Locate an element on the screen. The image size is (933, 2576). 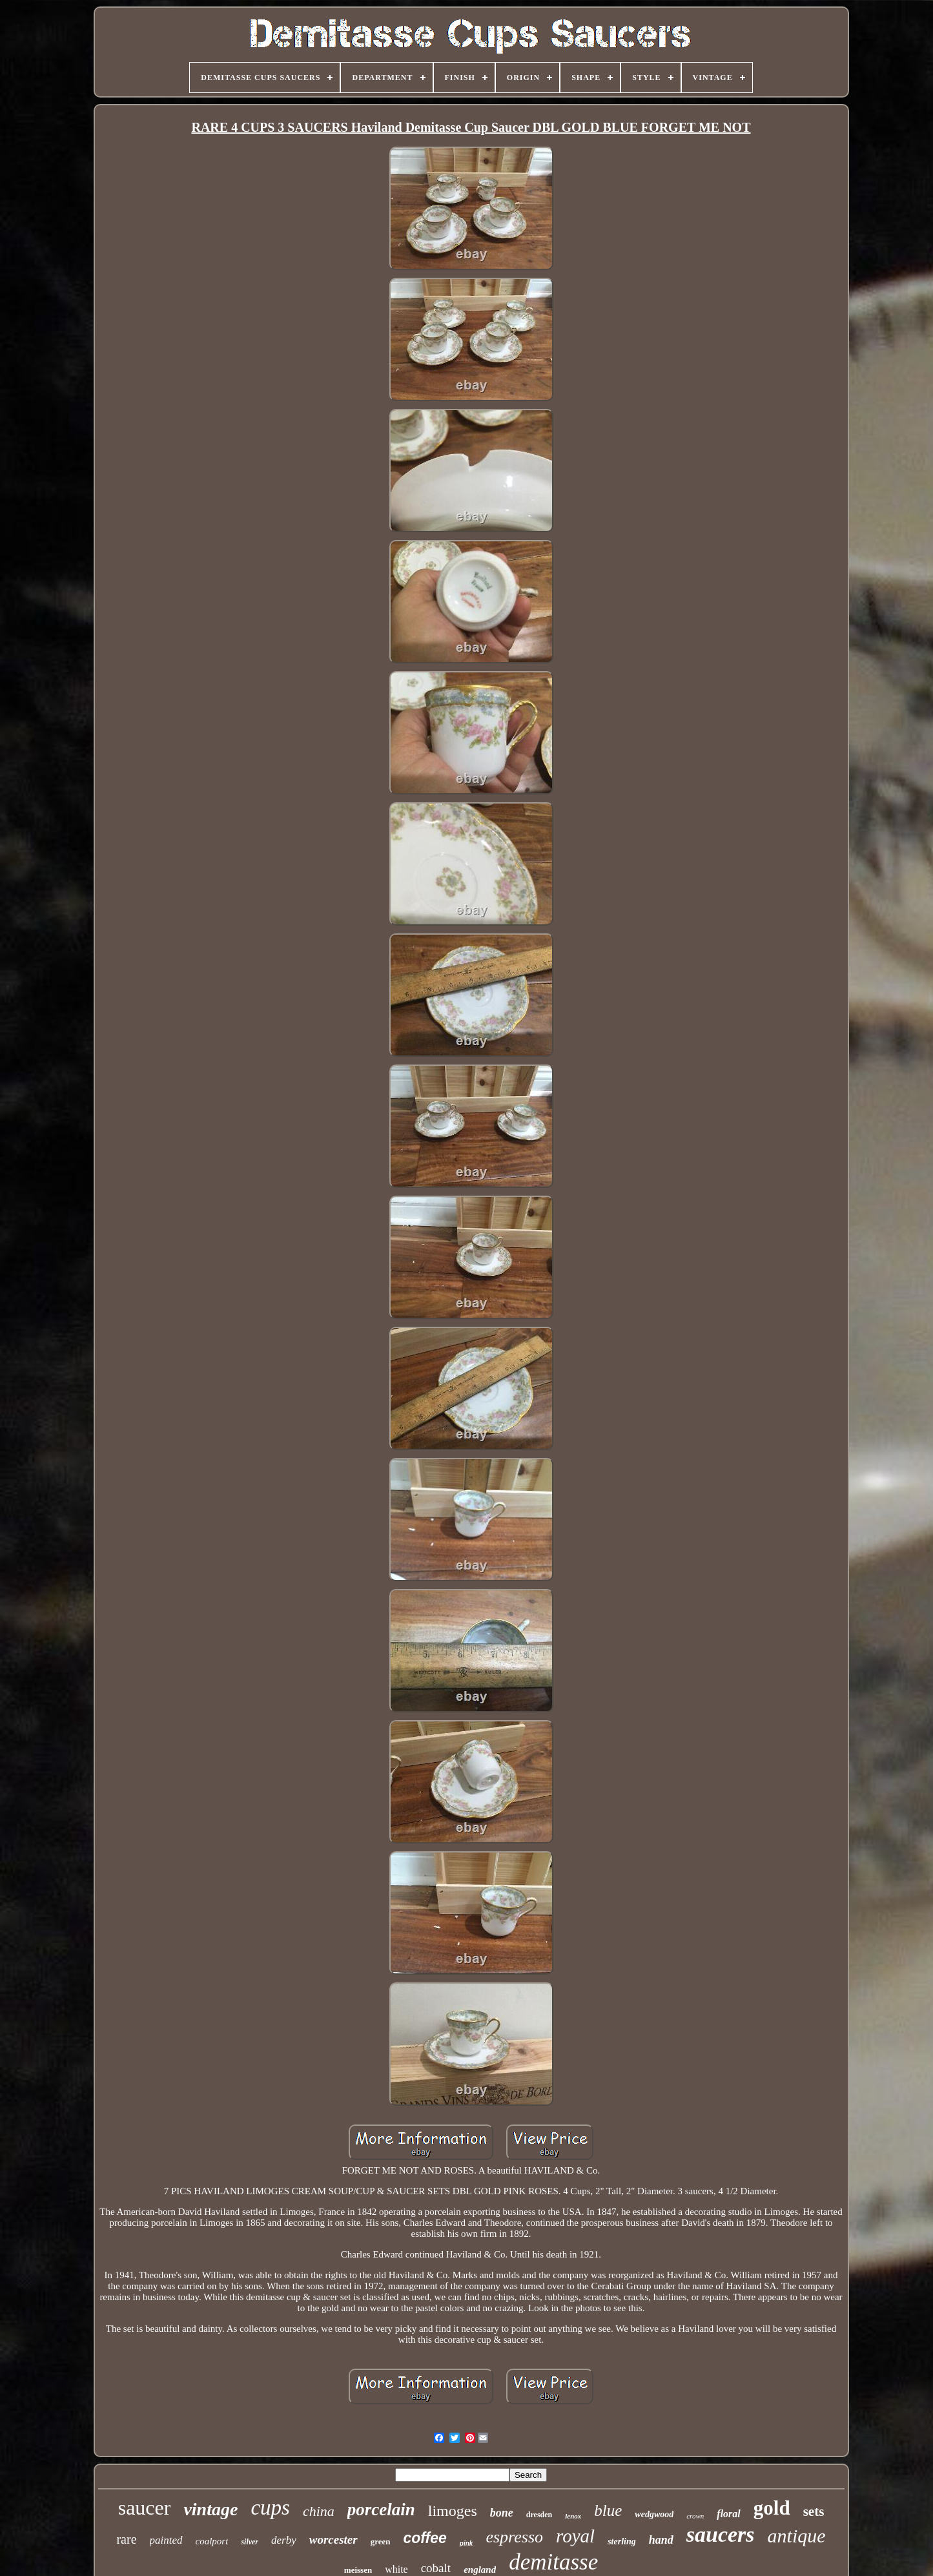
white is located at coordinates (396, 2569).